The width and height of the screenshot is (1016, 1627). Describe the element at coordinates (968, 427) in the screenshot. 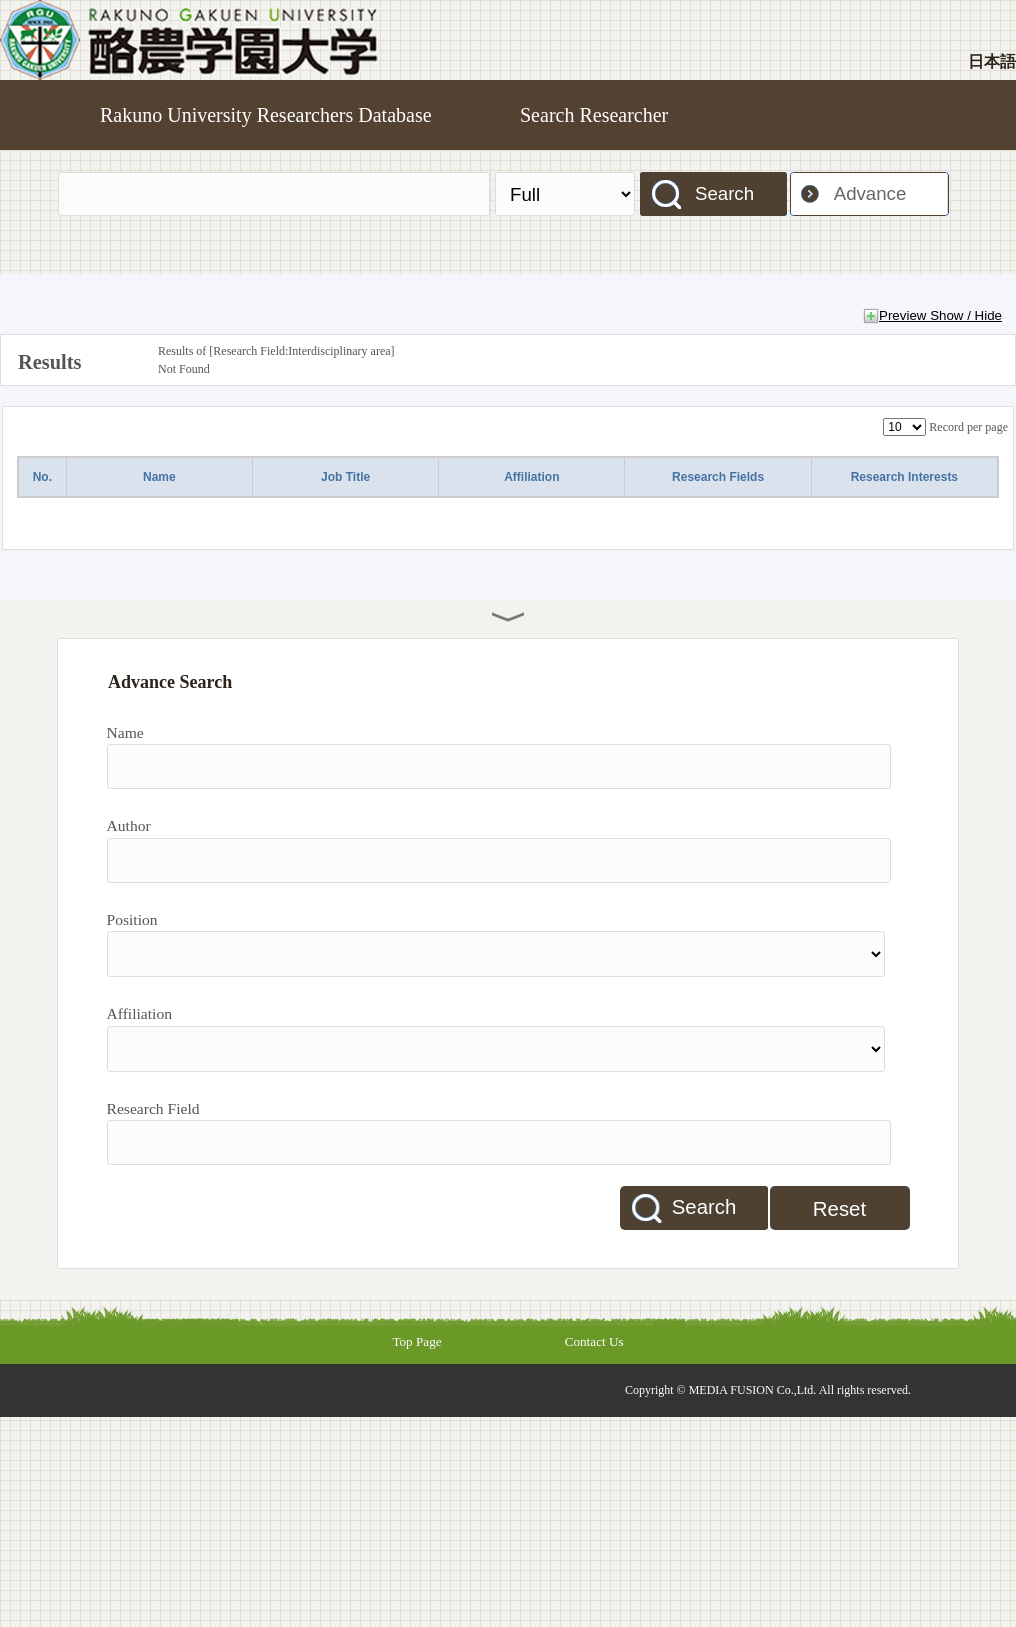

I see `Record per page` at that location.